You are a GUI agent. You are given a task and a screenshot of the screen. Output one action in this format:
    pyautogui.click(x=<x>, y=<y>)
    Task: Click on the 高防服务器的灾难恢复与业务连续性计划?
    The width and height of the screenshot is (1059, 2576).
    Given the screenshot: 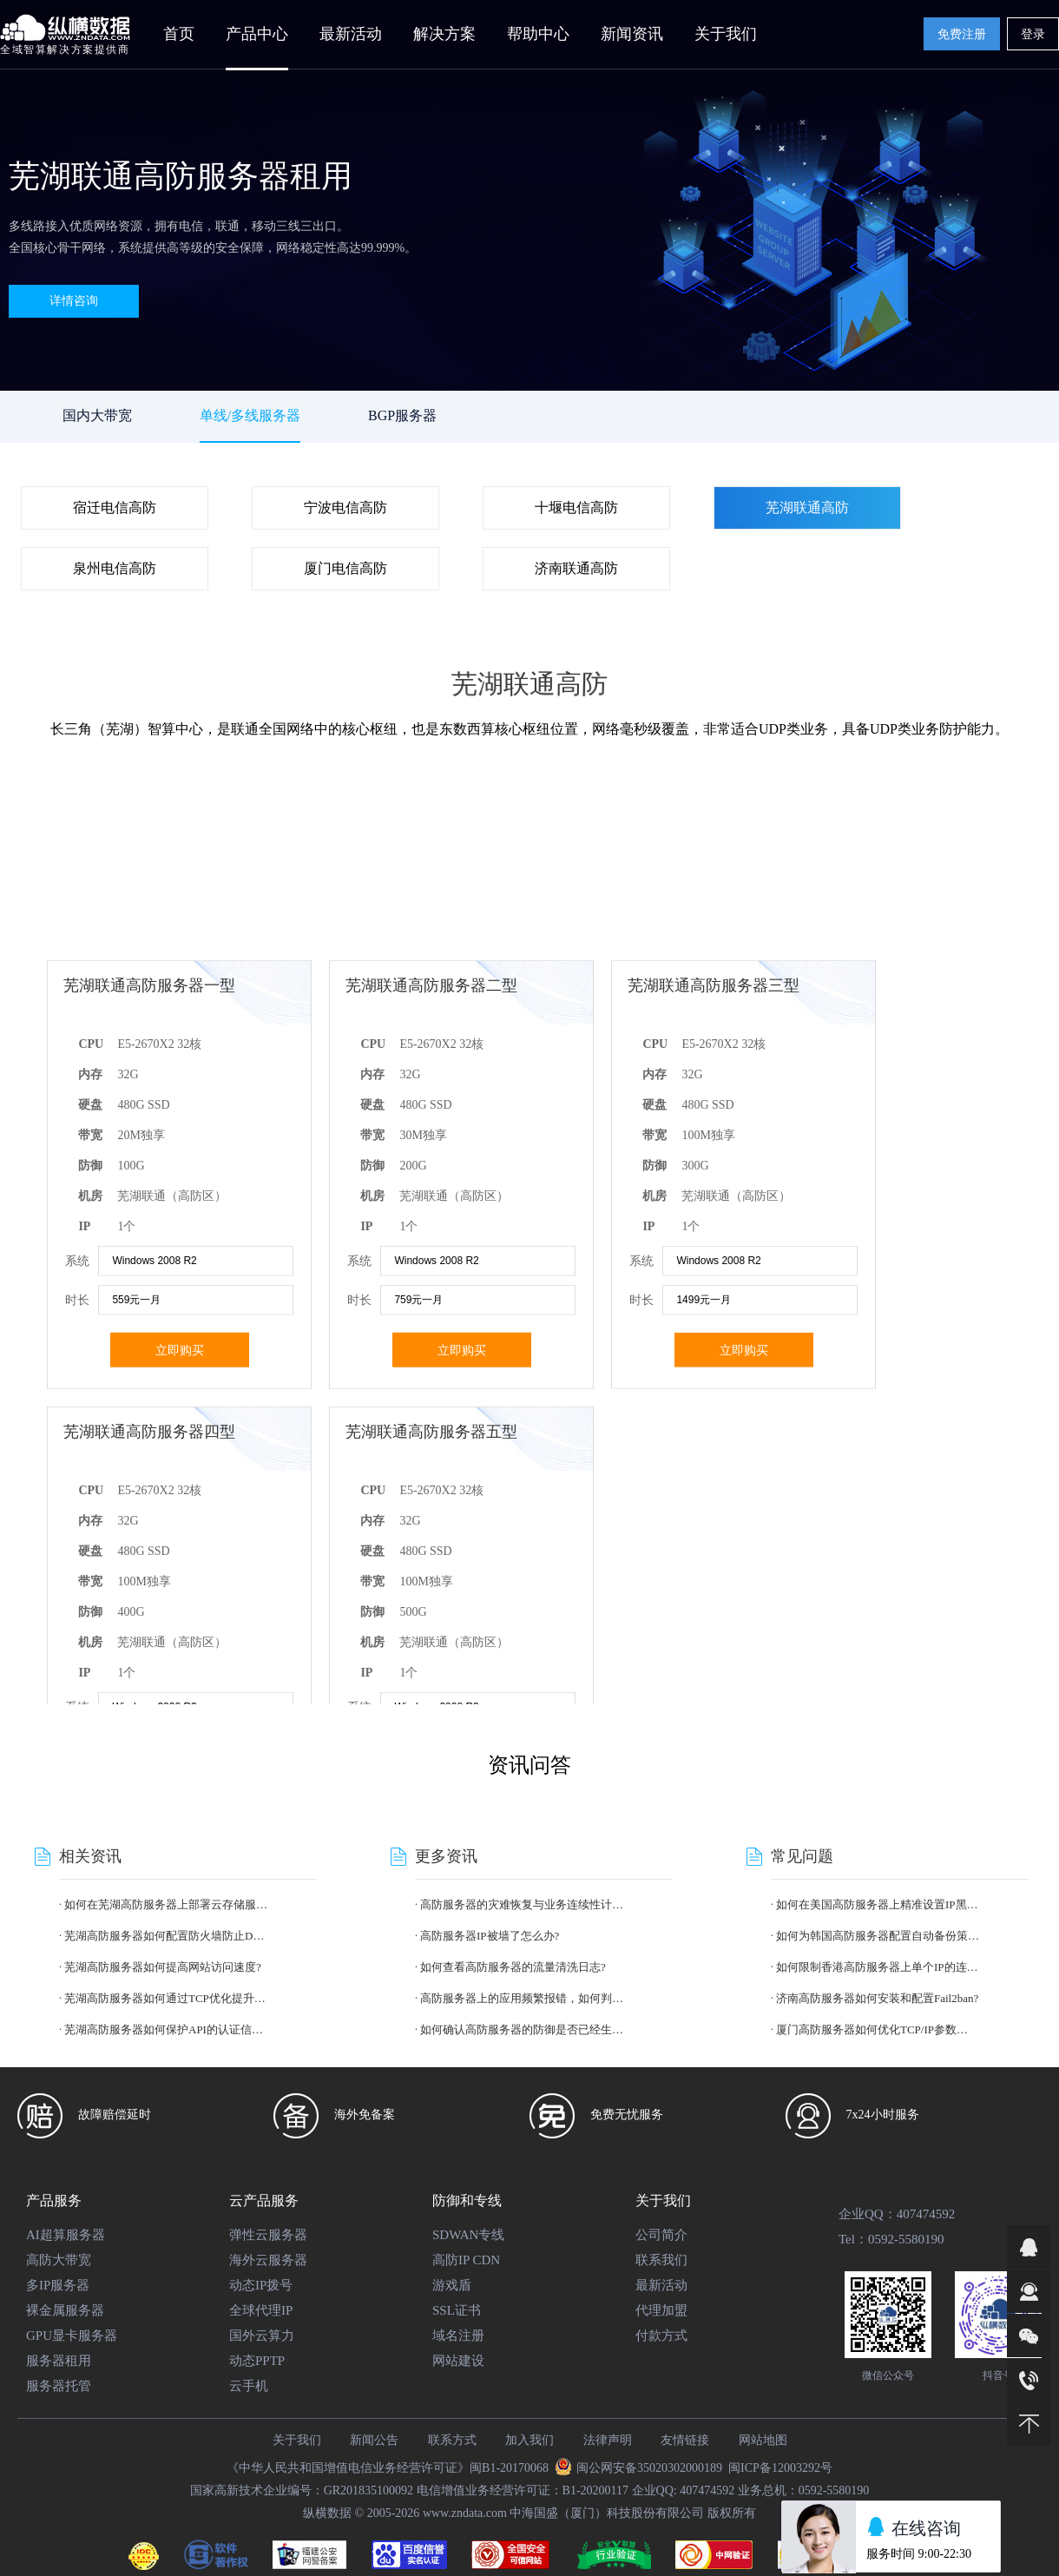 What is the action you would take?
    pyautogui.click(x=521, y=1904)
    